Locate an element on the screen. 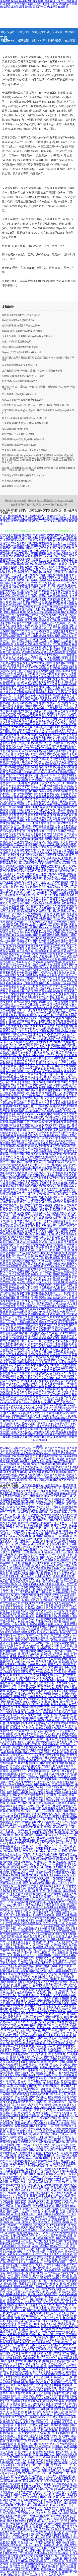 This screenshot has height=2576, width=78. 国产成年年人 is located at coordinates (67, 1853).